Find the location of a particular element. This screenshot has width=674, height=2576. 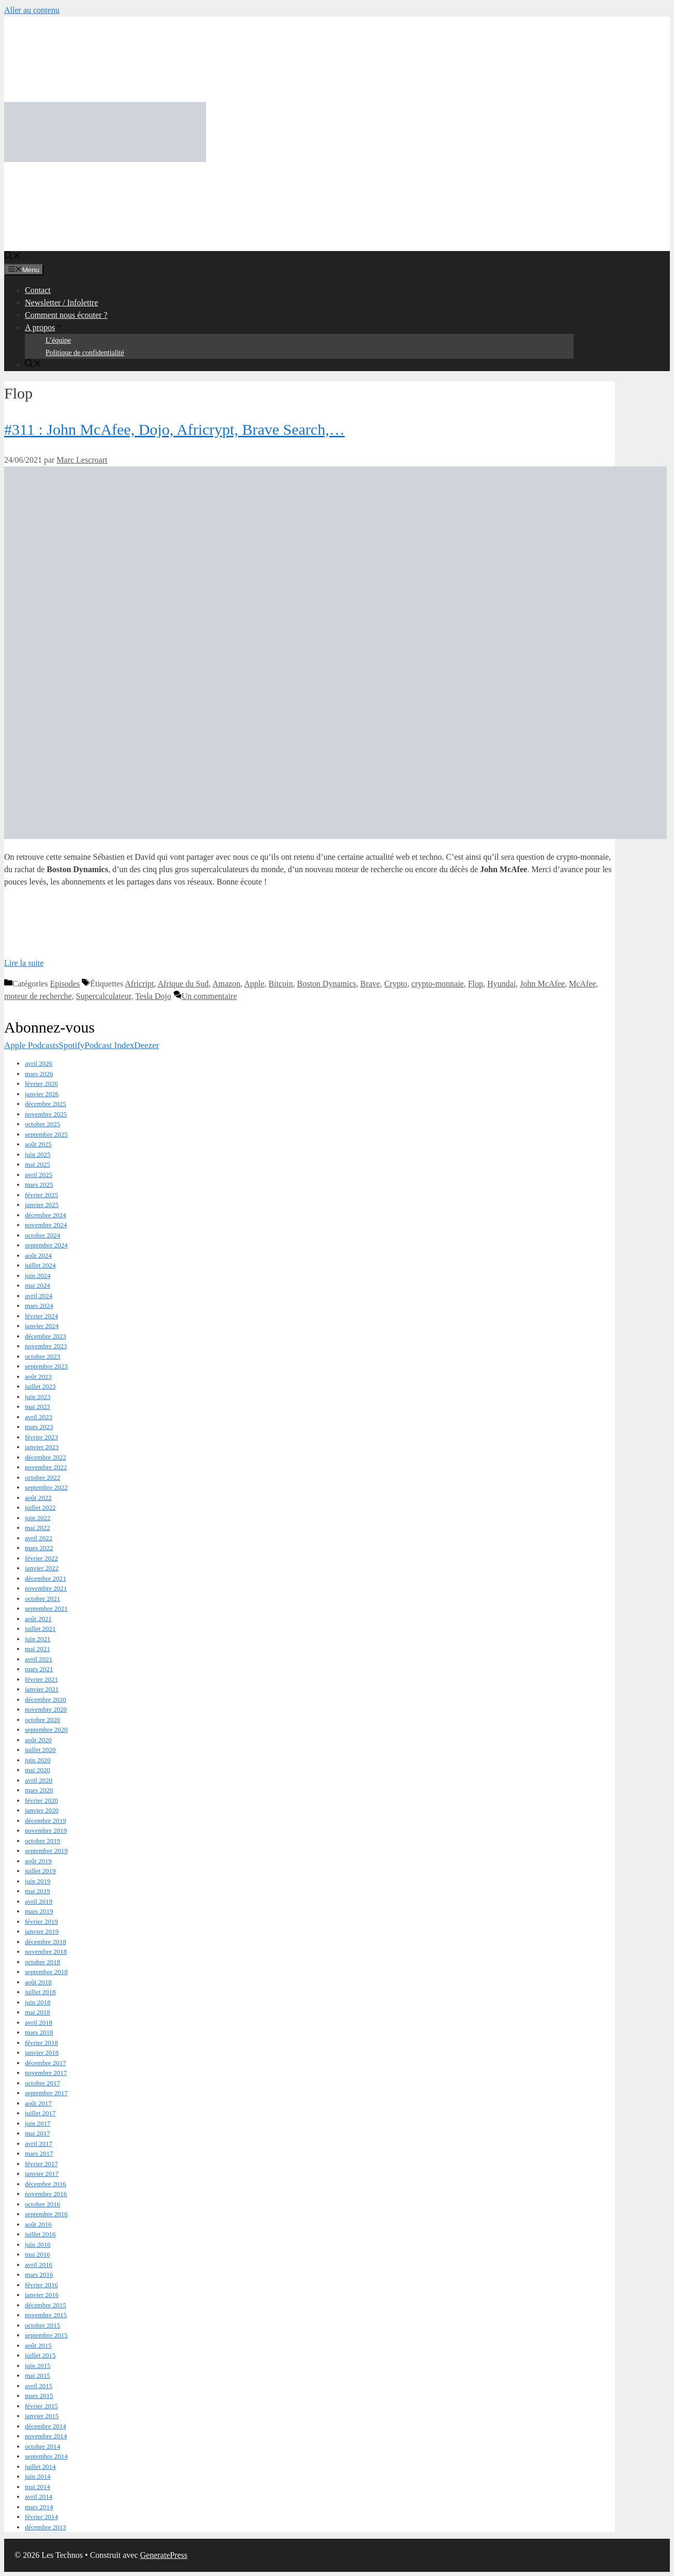

décembre 2014 is located at coordinates (45, 2426).